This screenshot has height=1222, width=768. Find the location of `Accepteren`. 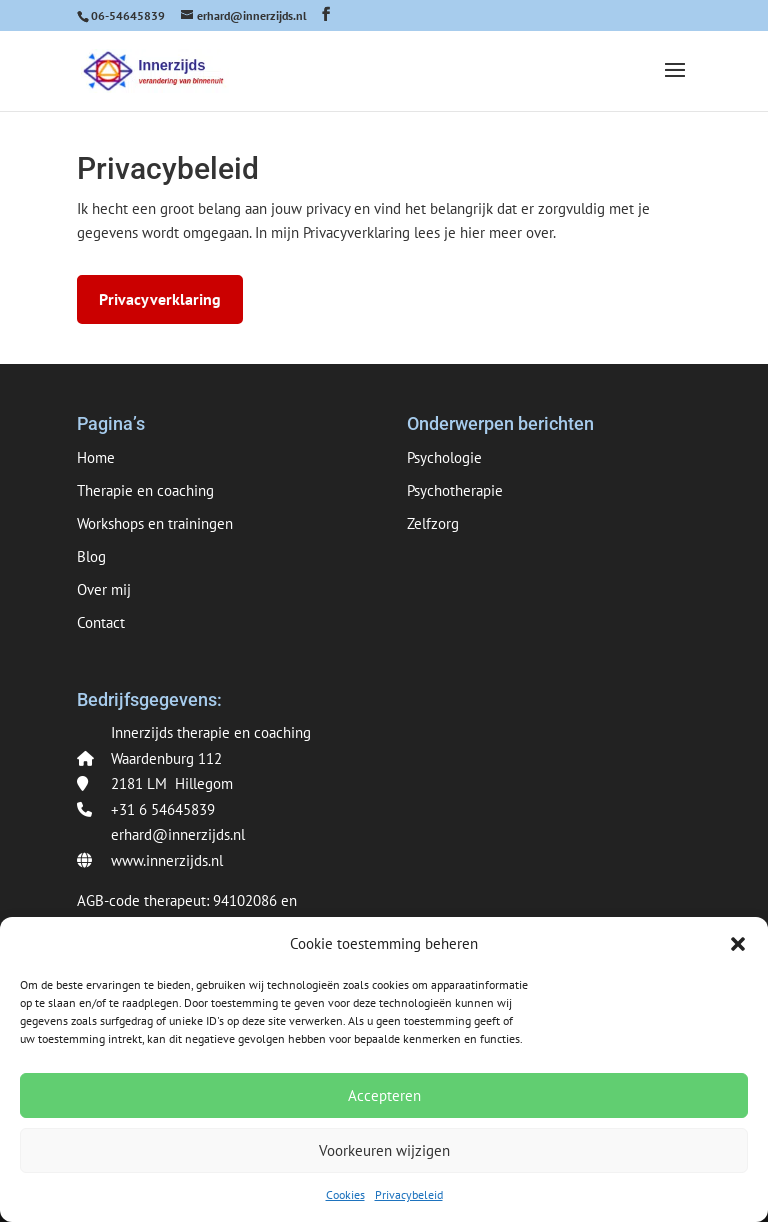

Accepteren is located at coordinates (384, 1095).